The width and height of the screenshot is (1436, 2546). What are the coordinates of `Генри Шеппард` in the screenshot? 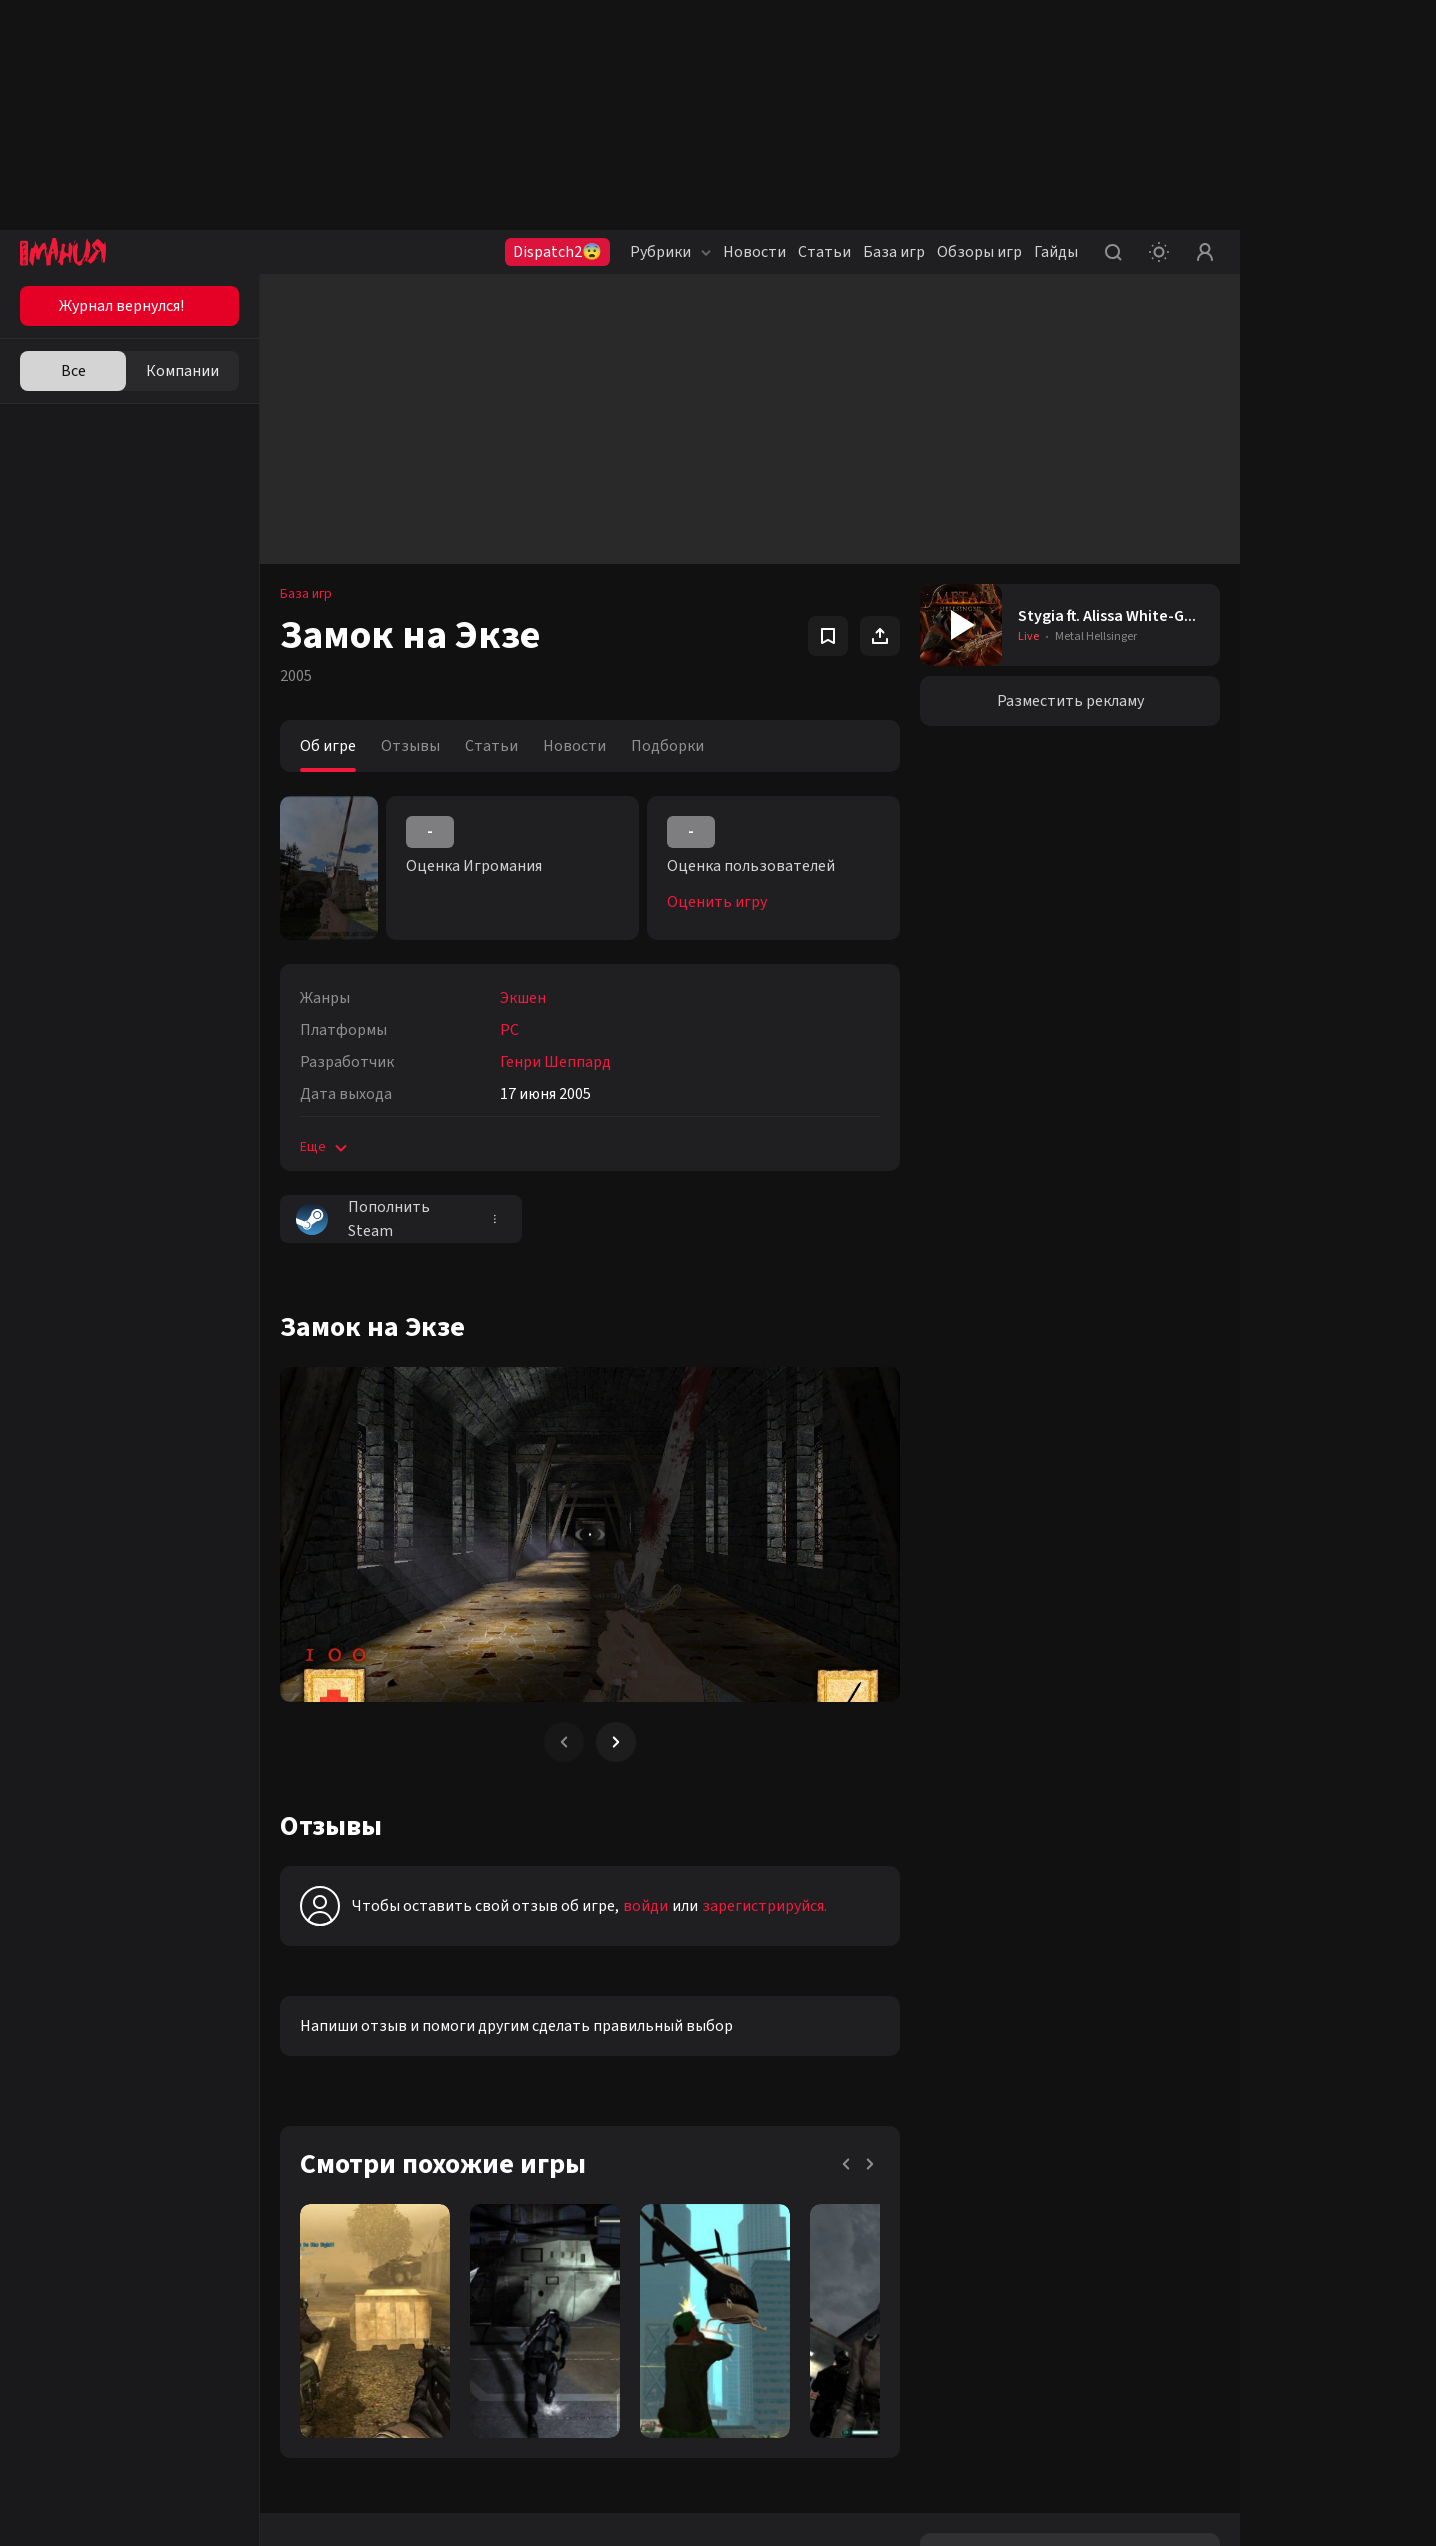 It's located at (555, 1062).